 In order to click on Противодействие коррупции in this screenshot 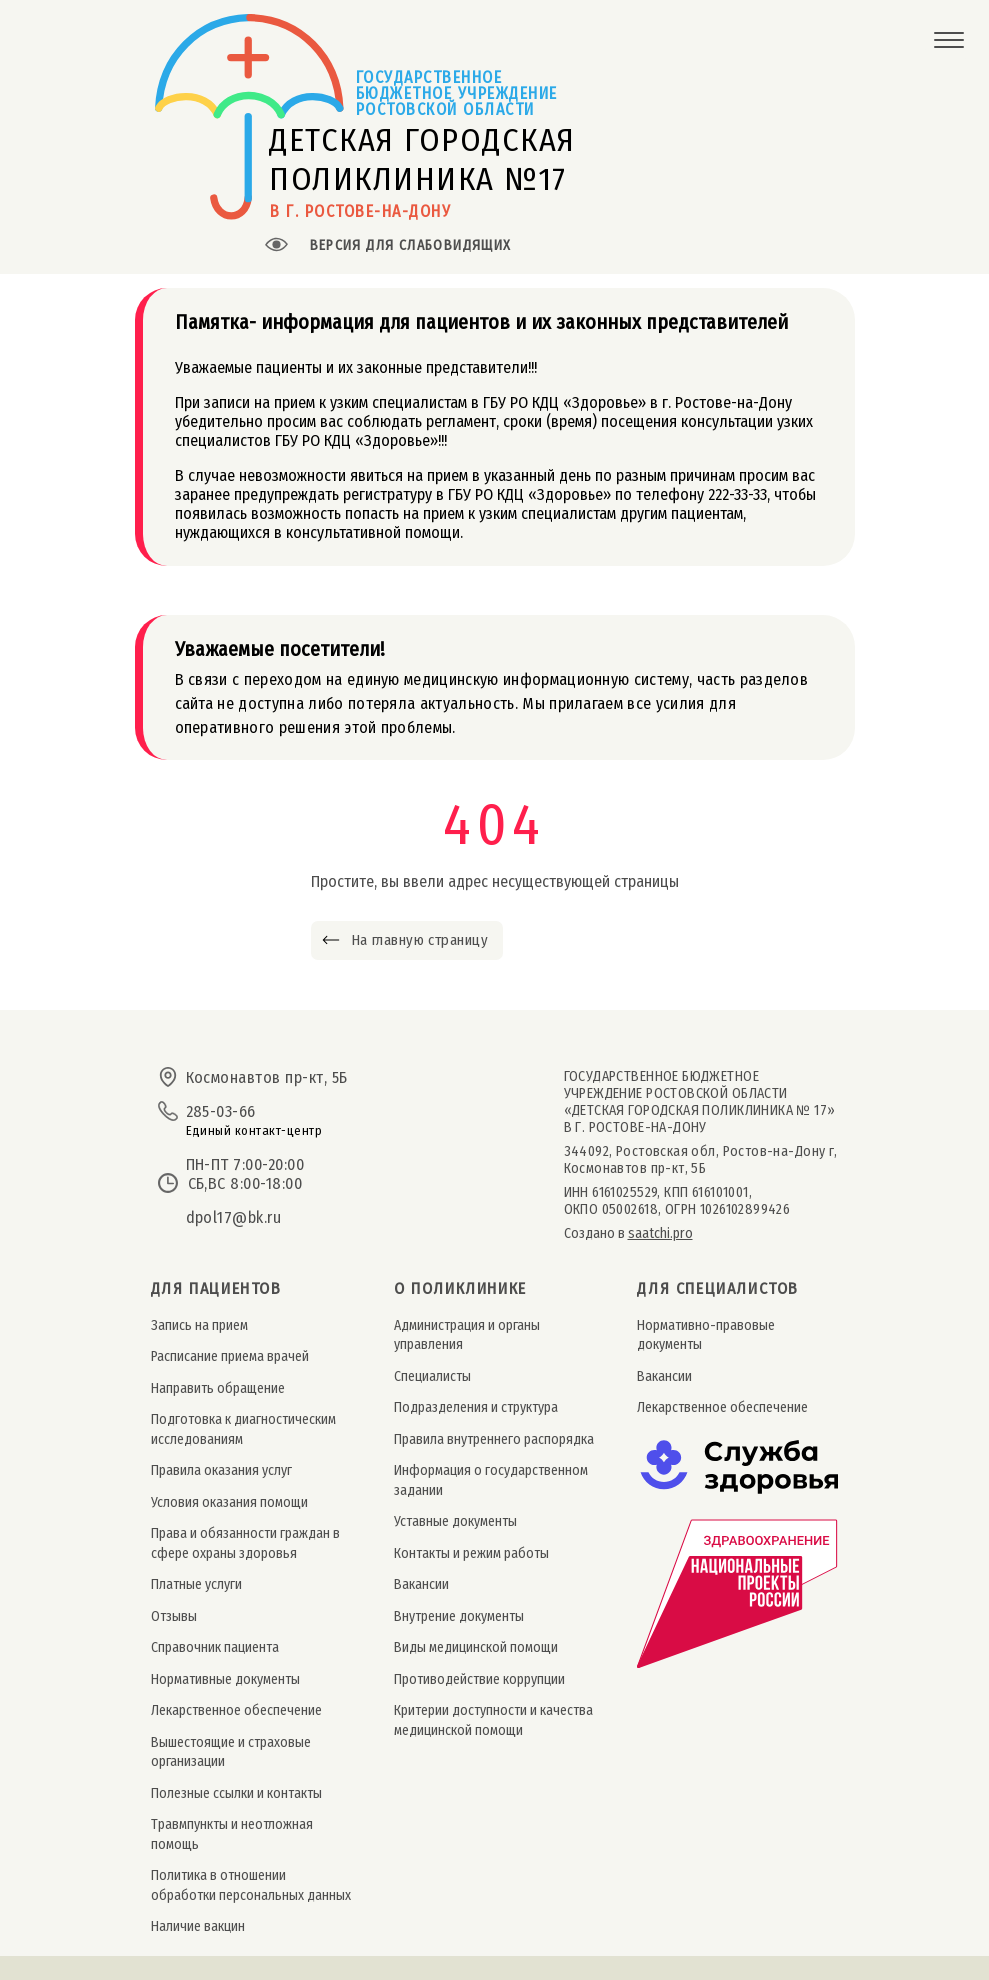, I will do `click(479, 1679)`.